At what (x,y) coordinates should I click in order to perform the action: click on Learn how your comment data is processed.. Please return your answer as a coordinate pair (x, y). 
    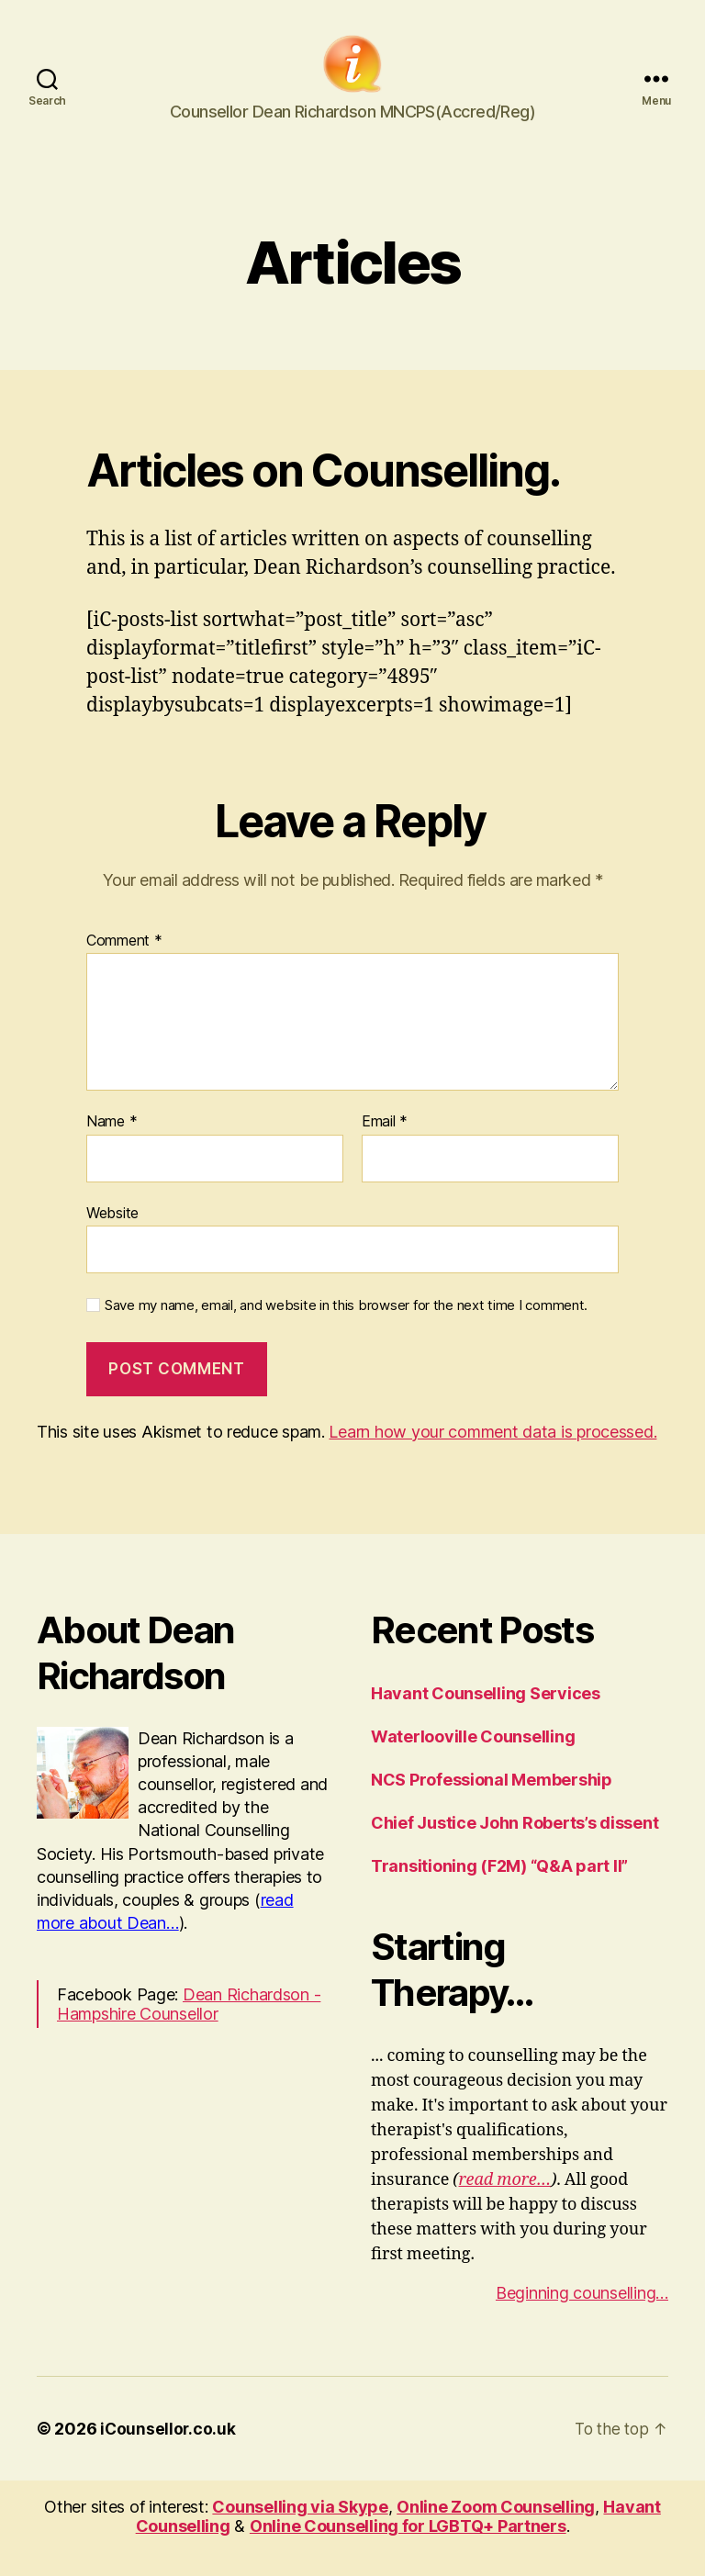
    Looking at the image, I should click on (492, 1455).